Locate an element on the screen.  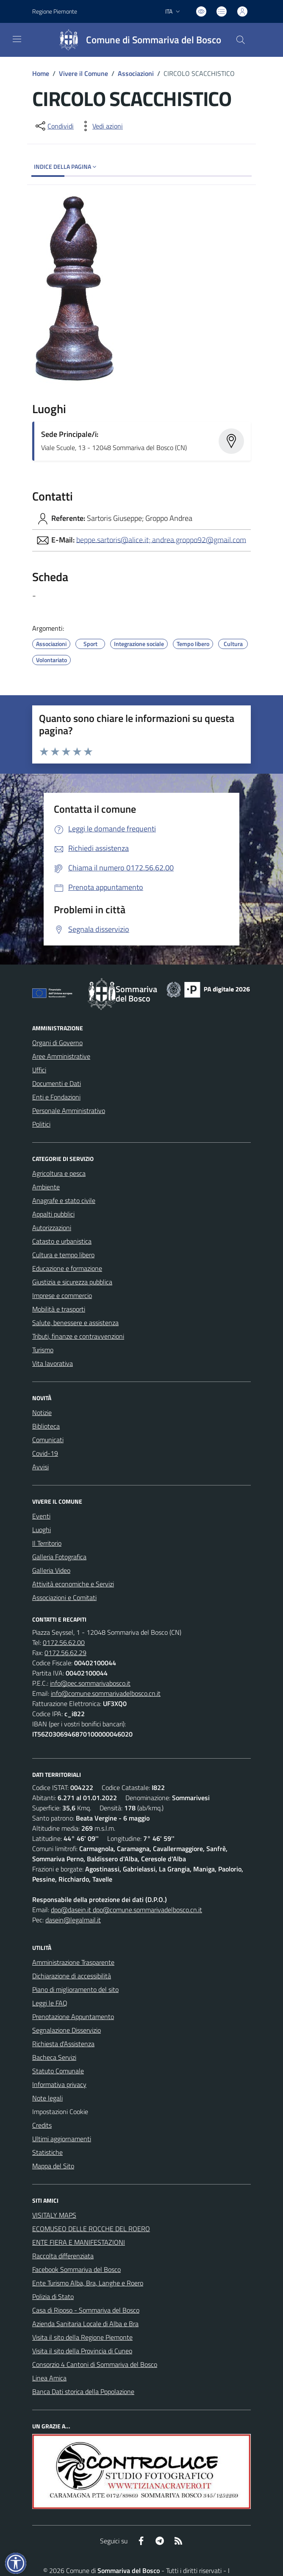
ENTE FIERA E MANIFESTAZIONI is located at coordinates (78, 2242).